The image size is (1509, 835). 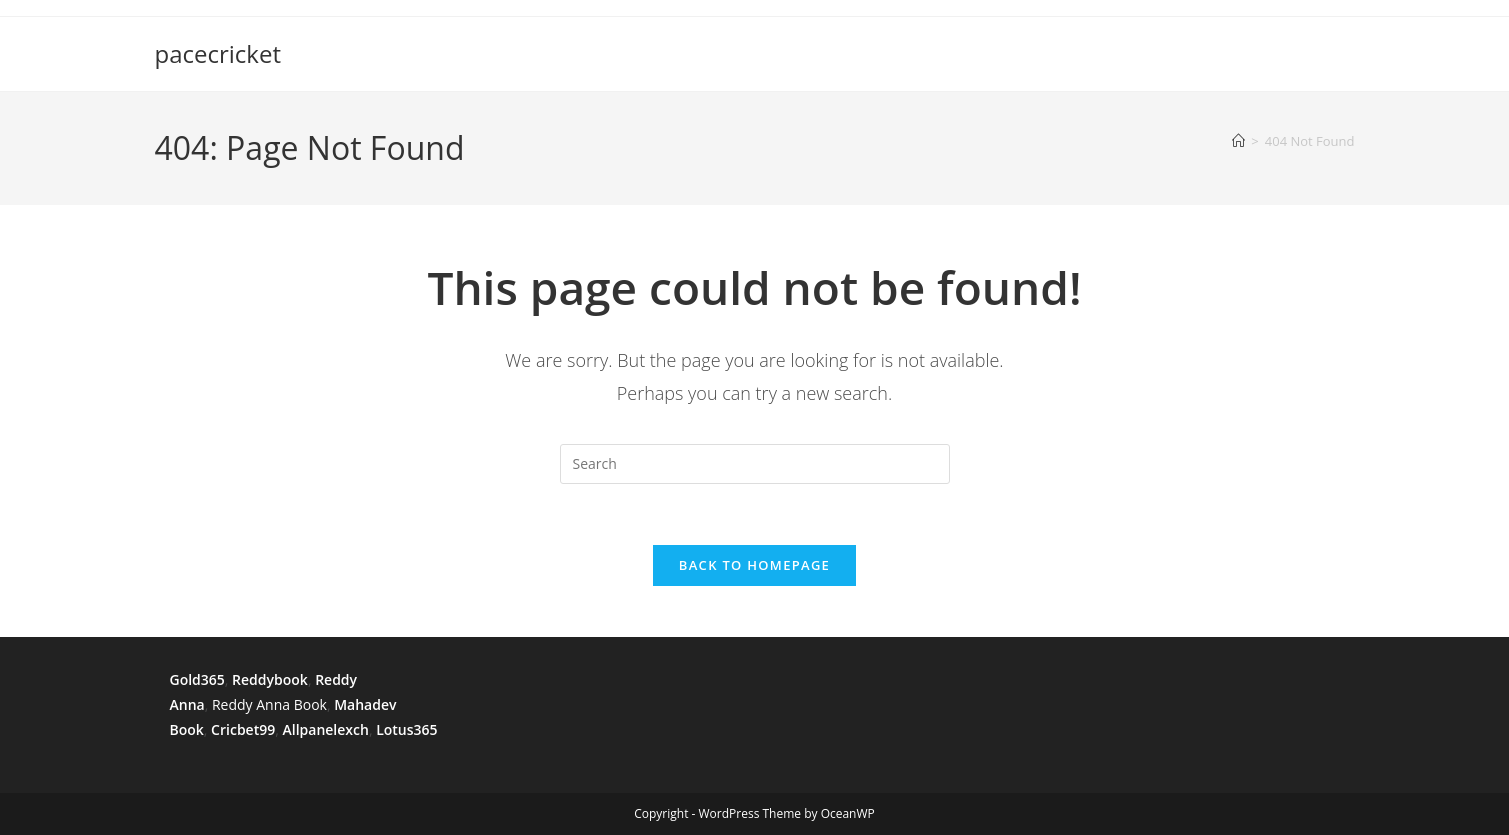 I want to click on Allpanelexch, so click(x=325, y=729).